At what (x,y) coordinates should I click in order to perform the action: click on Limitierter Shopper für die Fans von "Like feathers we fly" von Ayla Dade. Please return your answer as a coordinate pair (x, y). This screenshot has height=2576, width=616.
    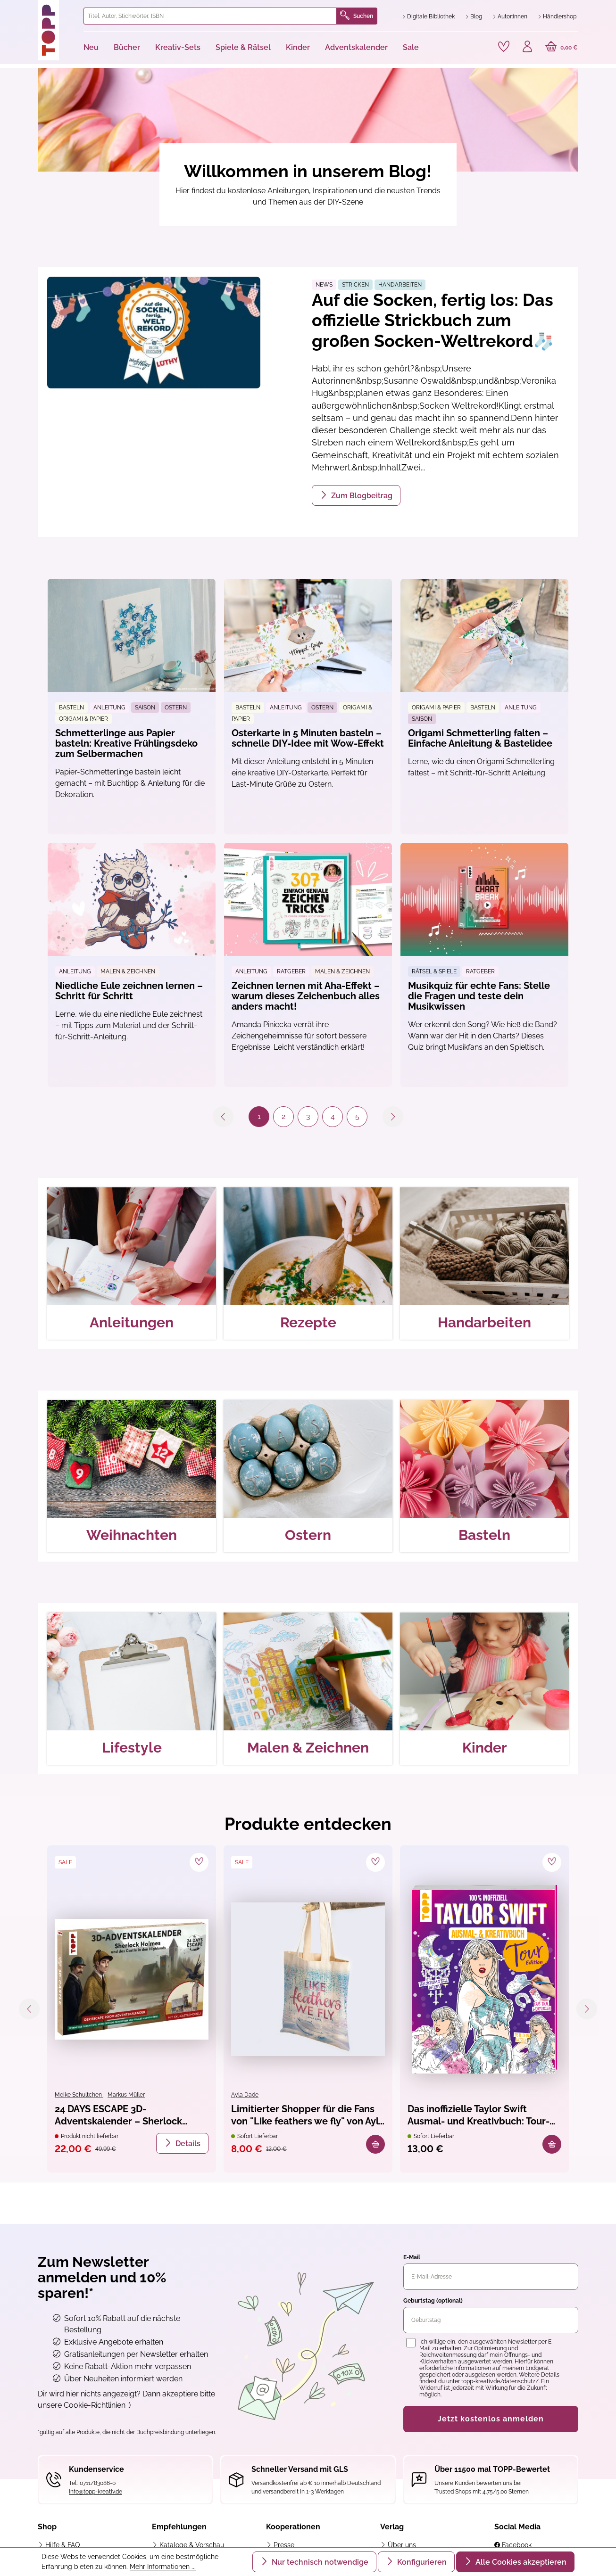
    Looking at the image, I should click on (307, 2115).